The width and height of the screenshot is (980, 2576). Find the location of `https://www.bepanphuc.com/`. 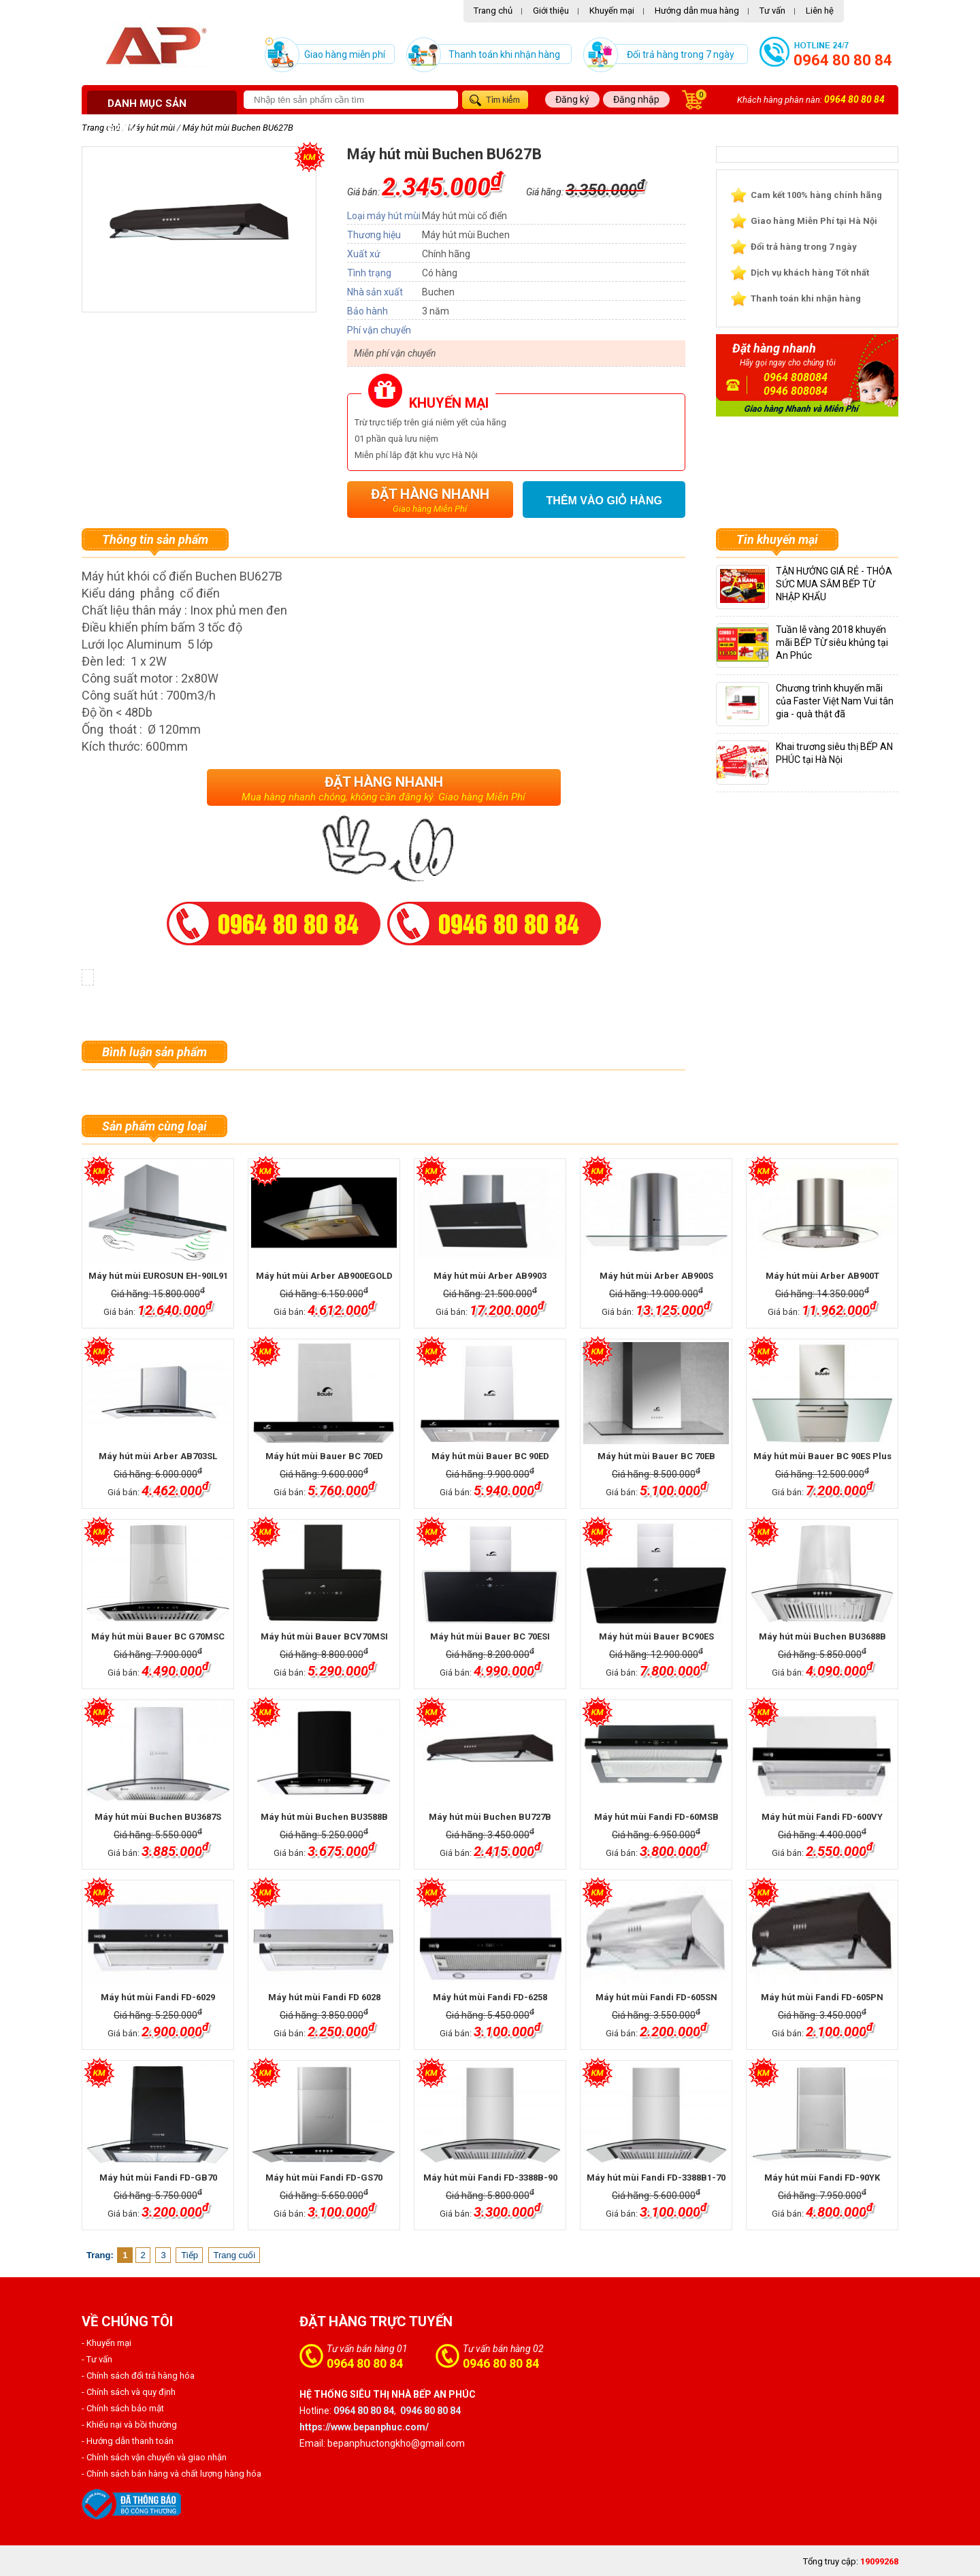

https://www.bepanphuc.com/ is located at coordinates (364, 2427).